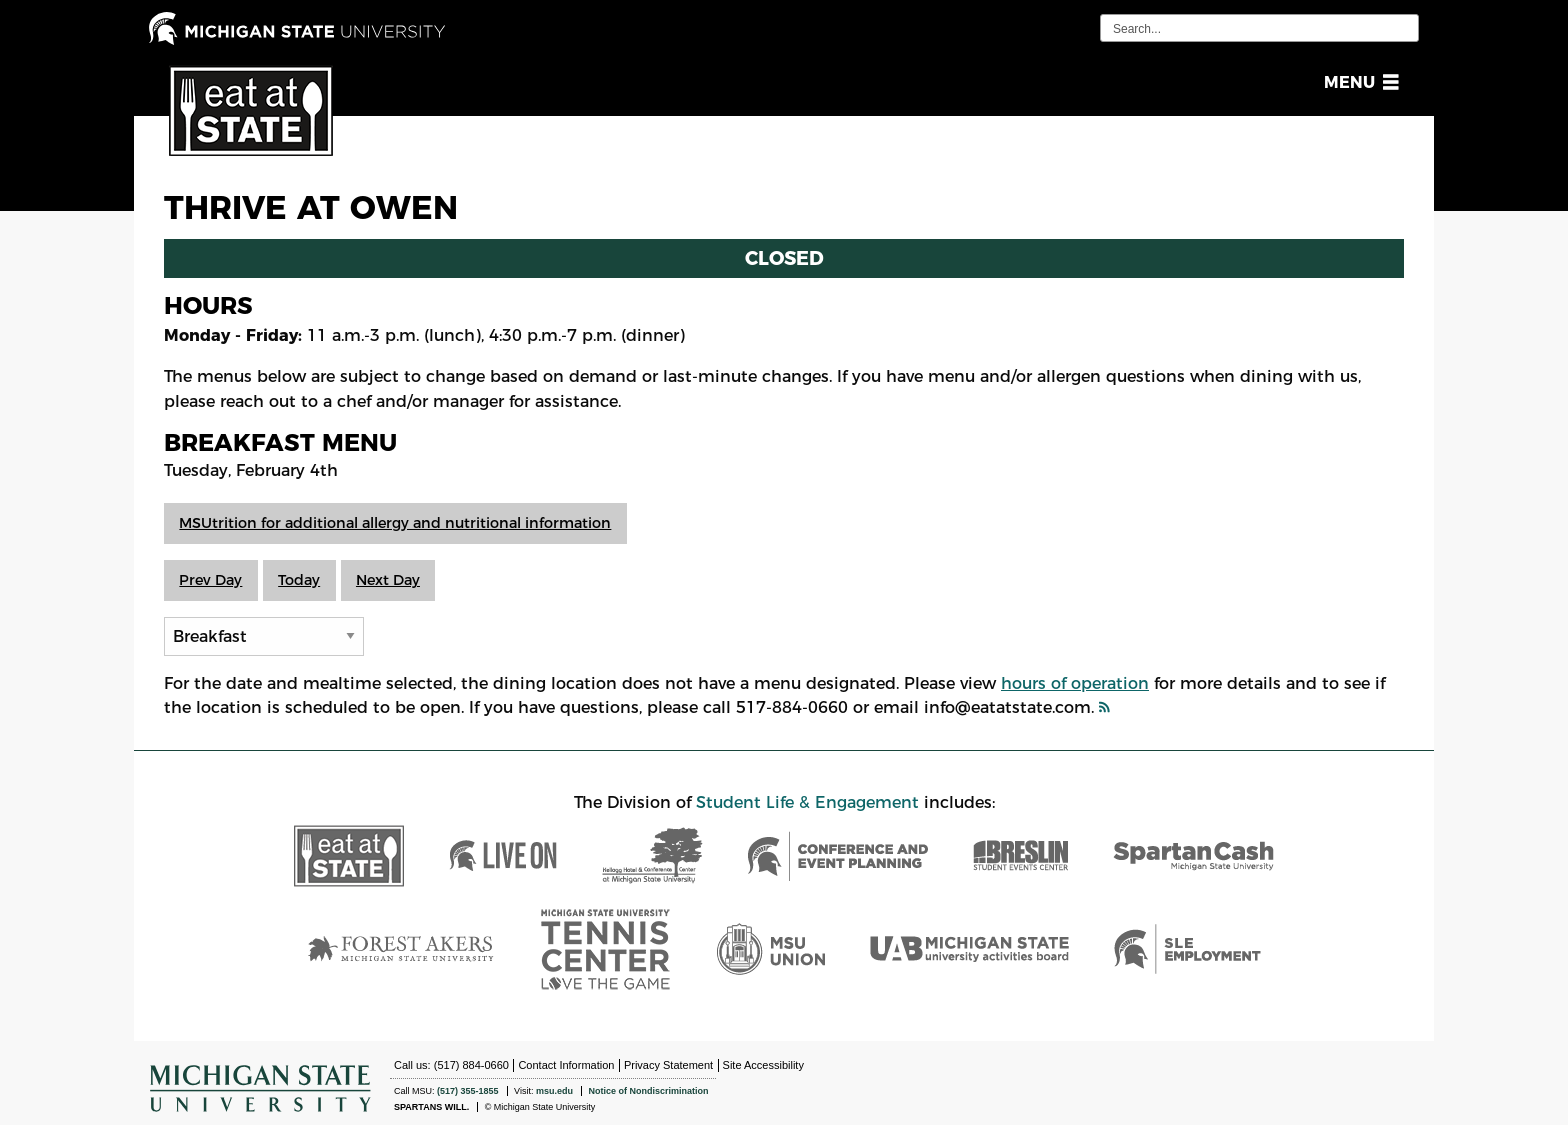  Describe the element at coordinates (668, 1065) in the screenshot. I see `Privacy Statement` at that location.